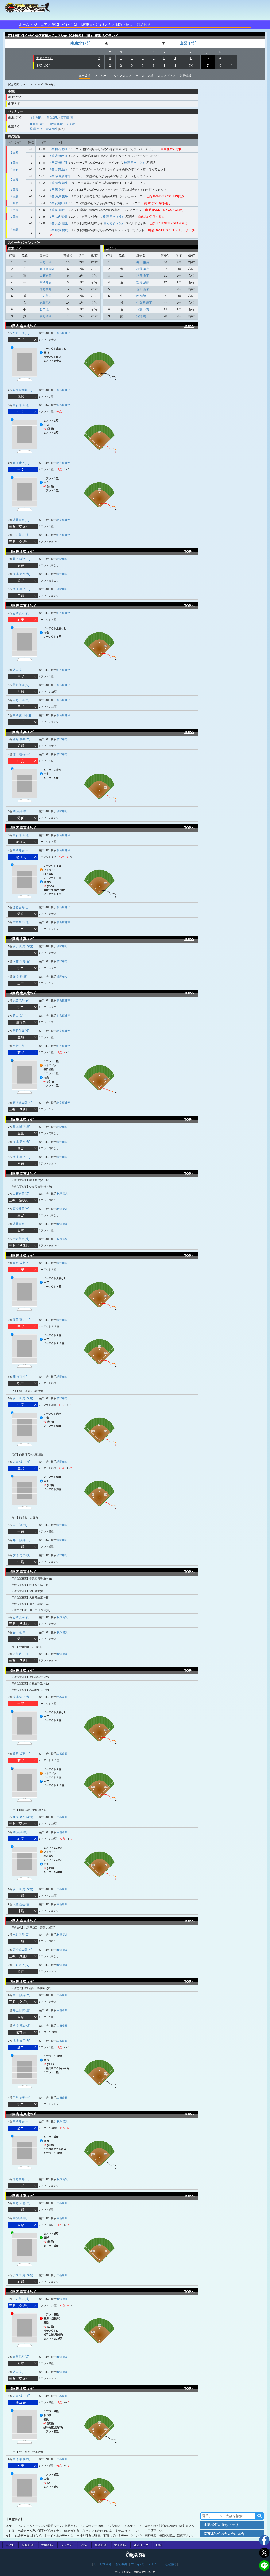  What do you see at coordinates (23, 946) in the screenshot?
I see `伊良原 庸平(投)` at bounding box center [23, 946].